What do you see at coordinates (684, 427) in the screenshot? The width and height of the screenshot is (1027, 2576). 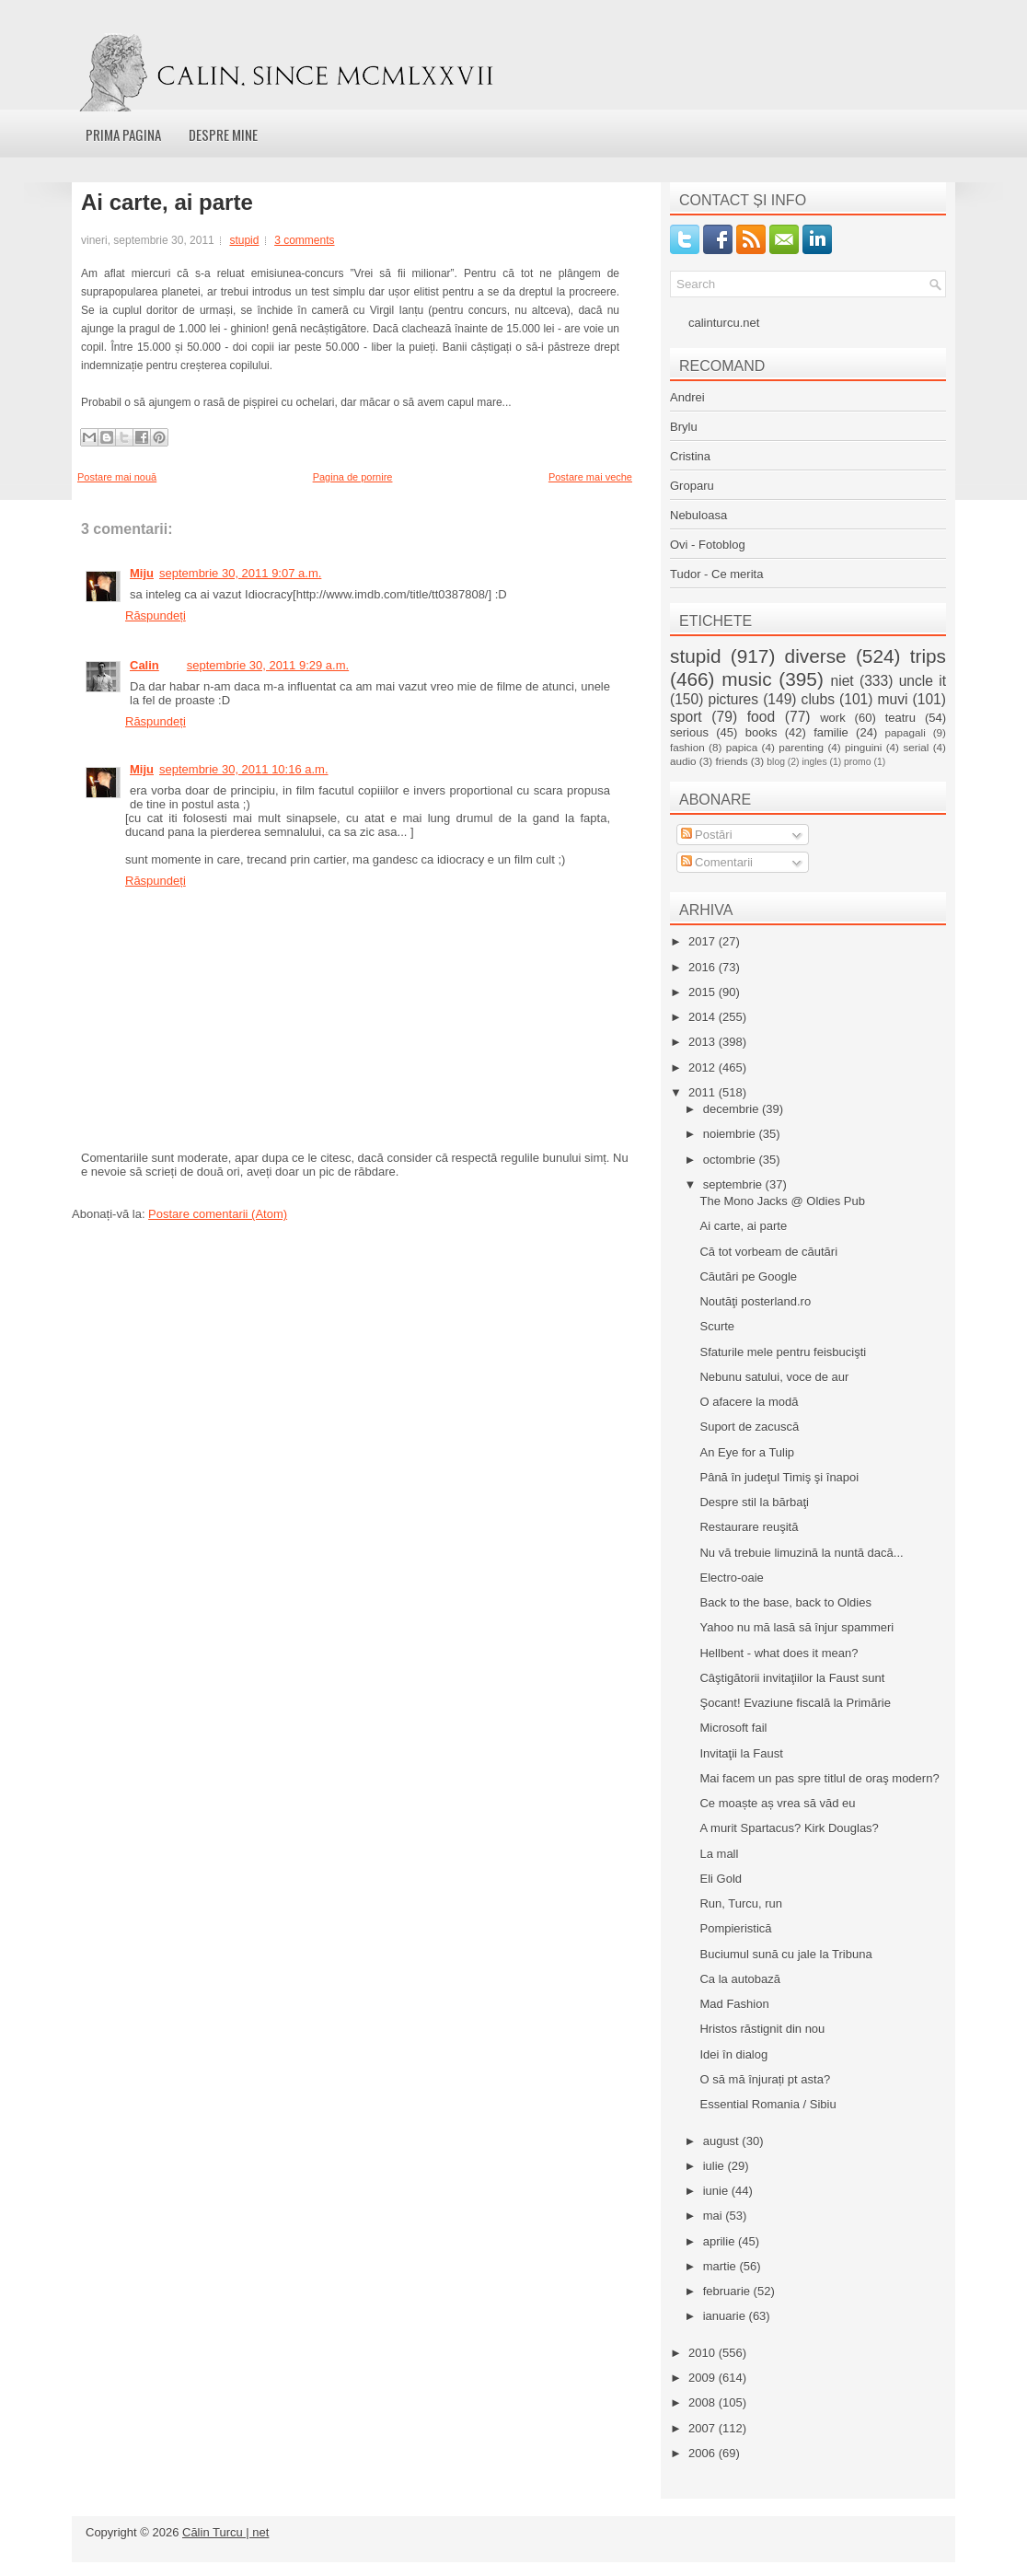 I see `Brylu` at bounding box center [684, 427].